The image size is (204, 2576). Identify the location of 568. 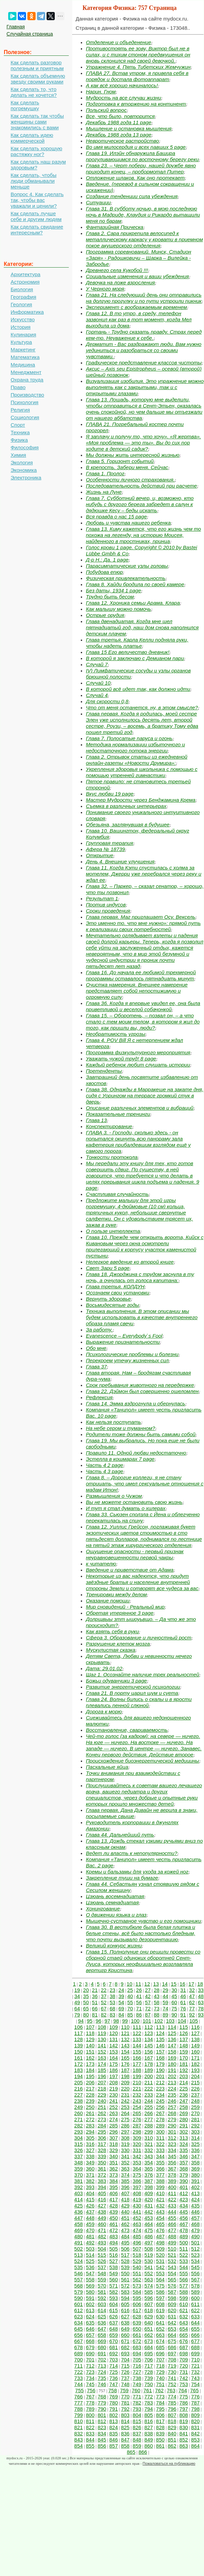
(78, 2286).